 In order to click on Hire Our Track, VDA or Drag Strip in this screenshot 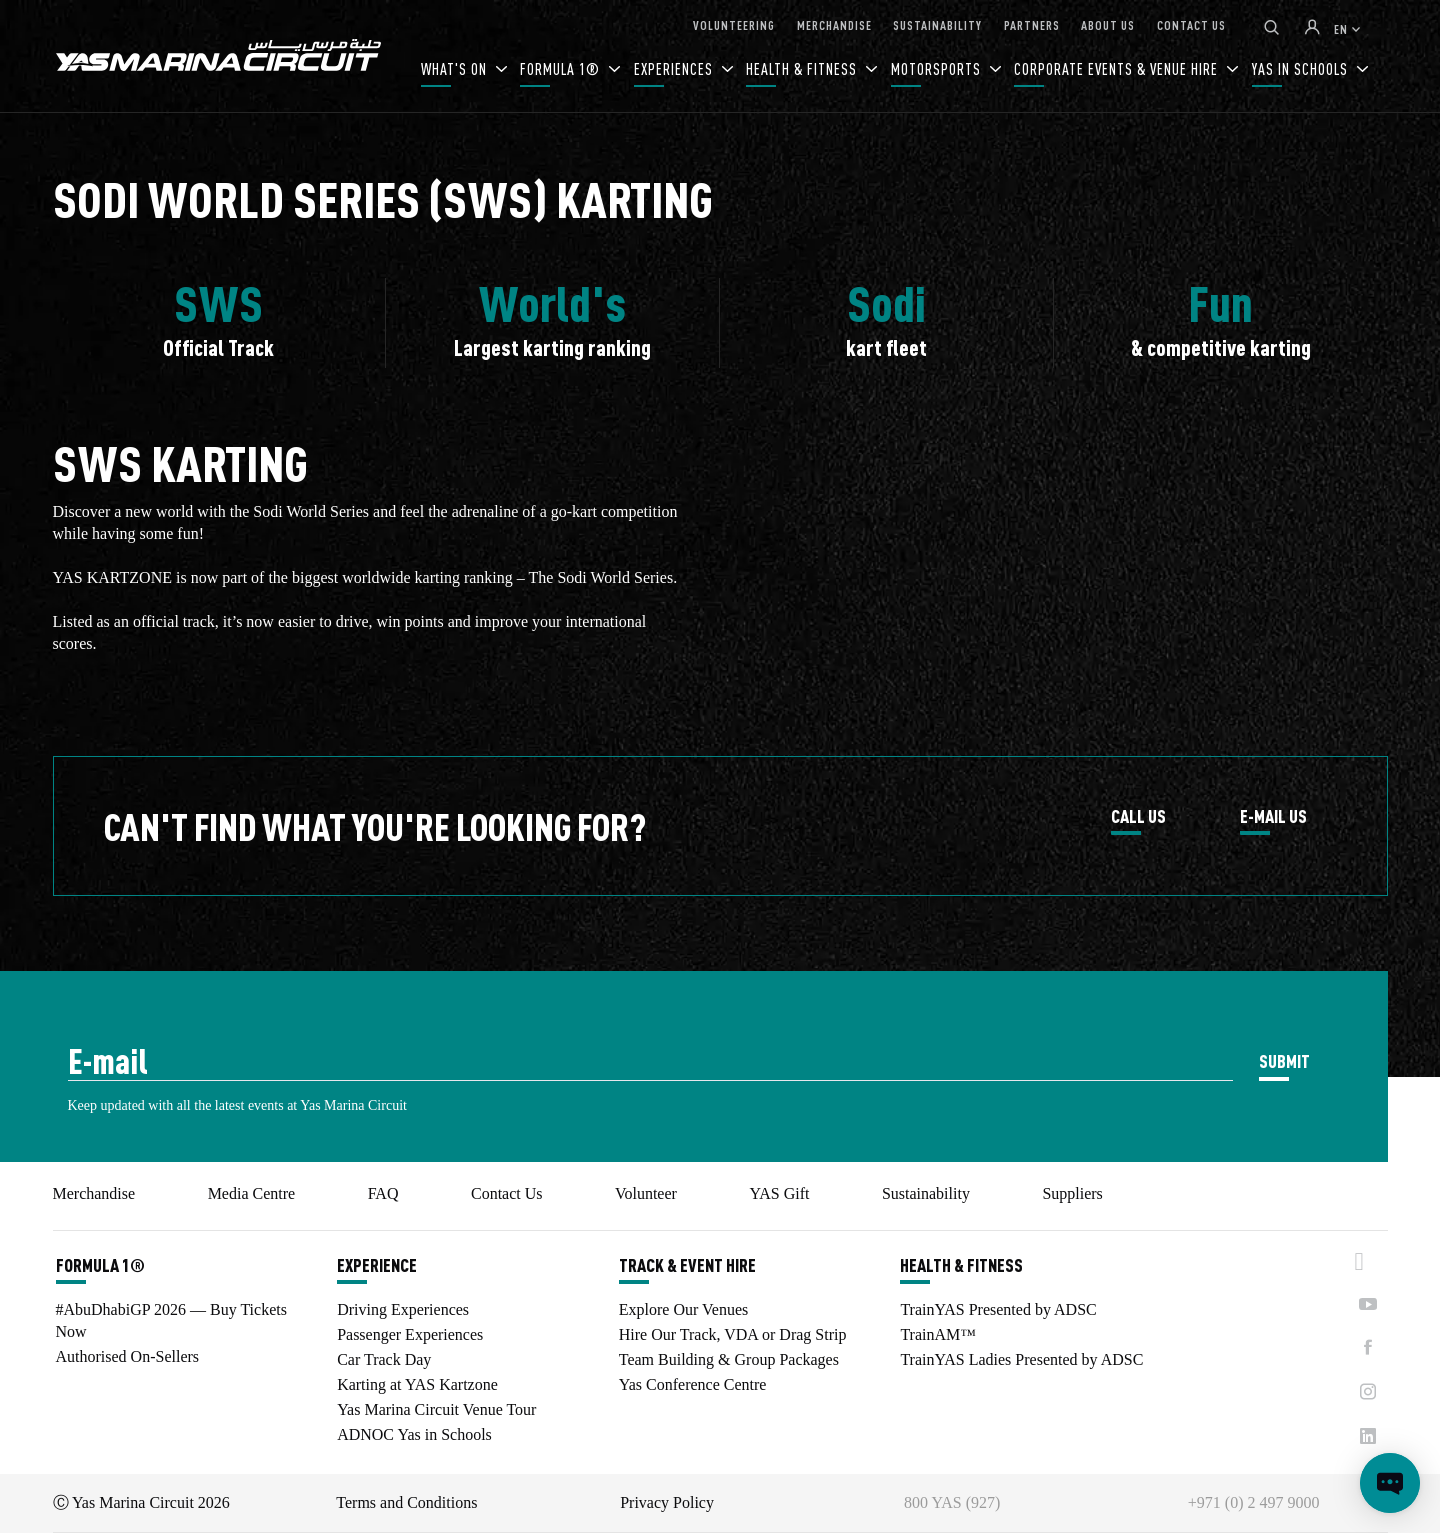, I will do `click(733, 1334)`.